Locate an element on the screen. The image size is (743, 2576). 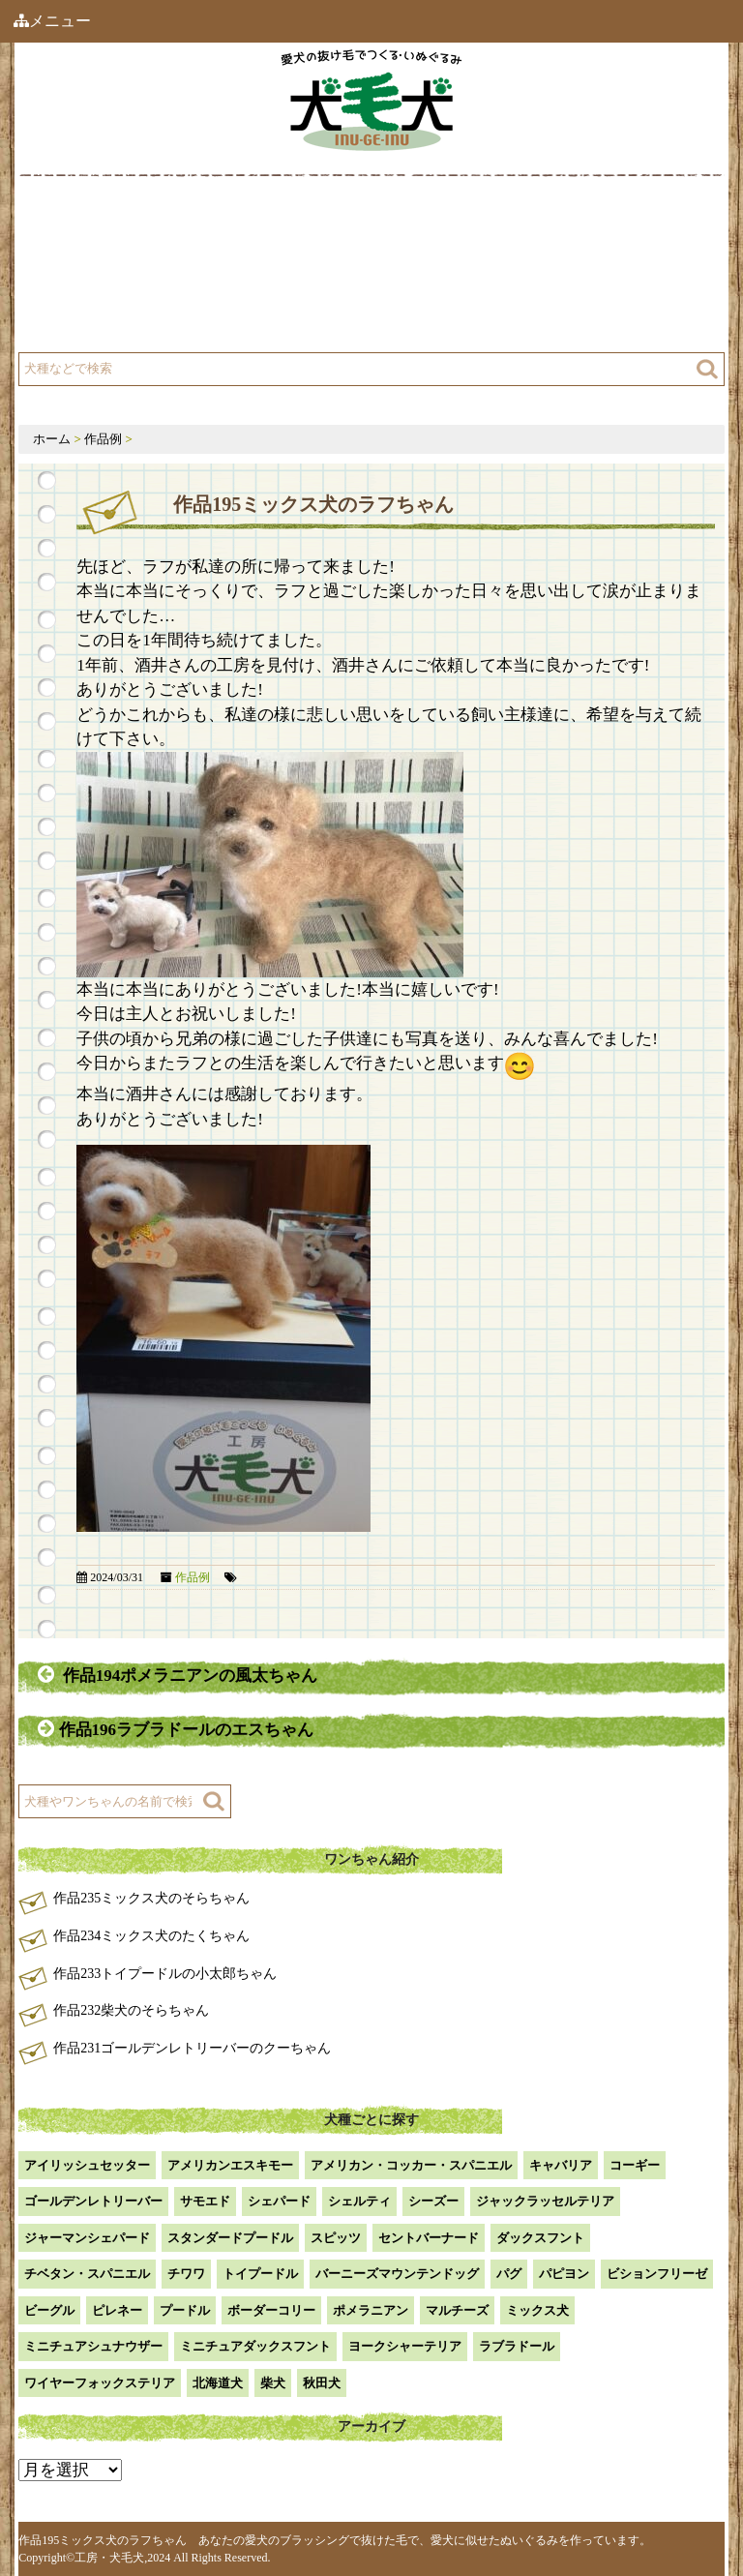
作品232柴犬のそらちゃん is located at coordinates (131, 2010).